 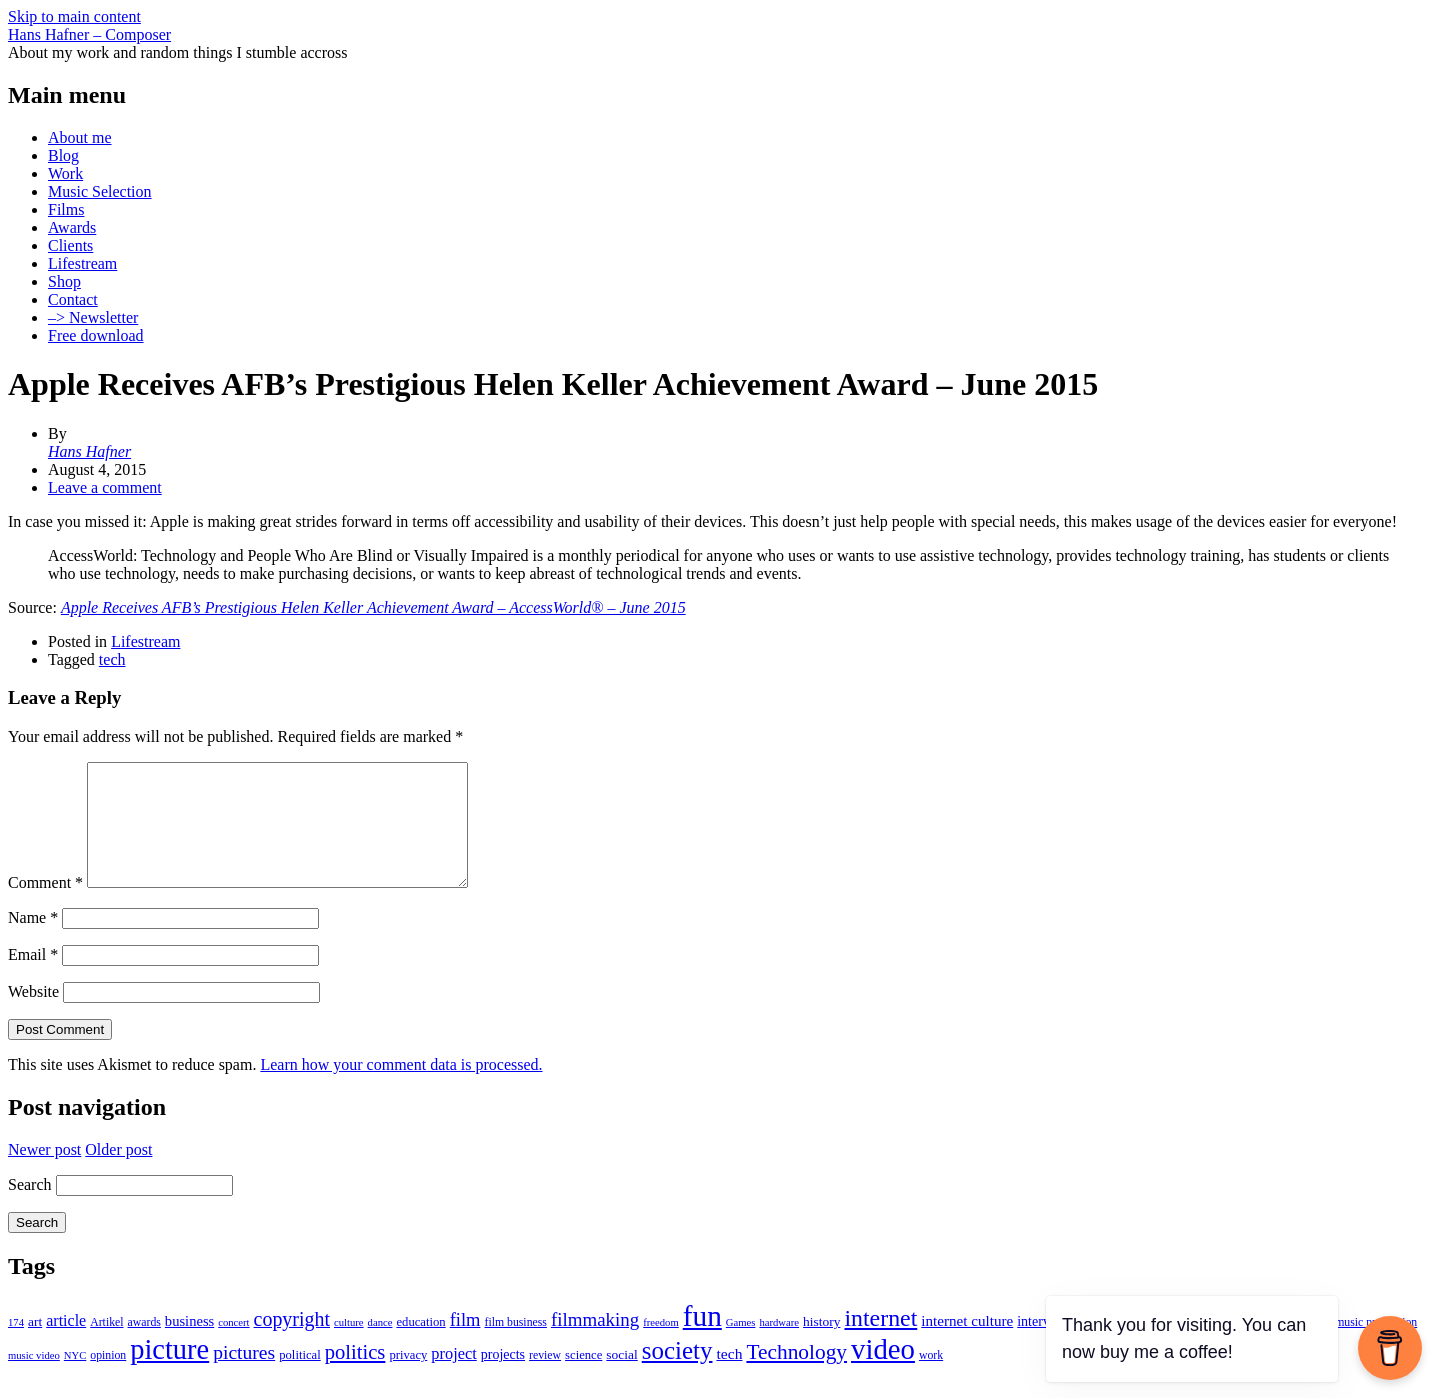 I want to click on 174 [174 (3 items)], so click(x=16, y=1346).